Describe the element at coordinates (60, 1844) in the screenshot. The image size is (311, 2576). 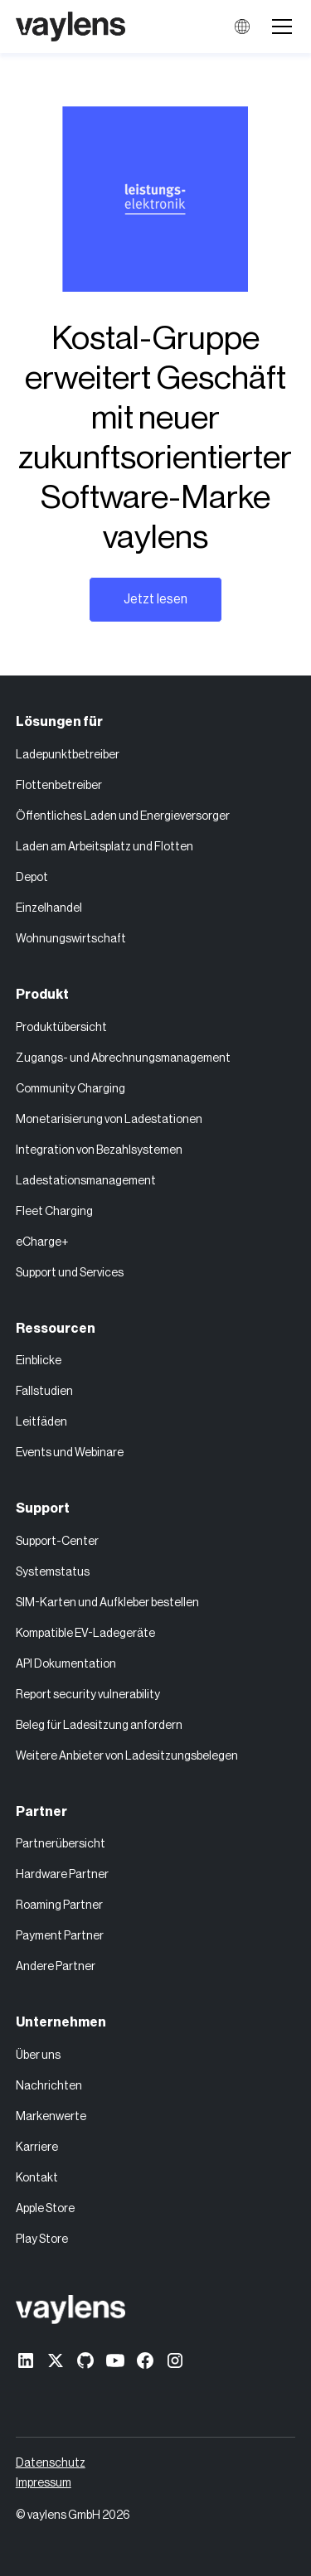
I see `Partnerübersicht` at that location.